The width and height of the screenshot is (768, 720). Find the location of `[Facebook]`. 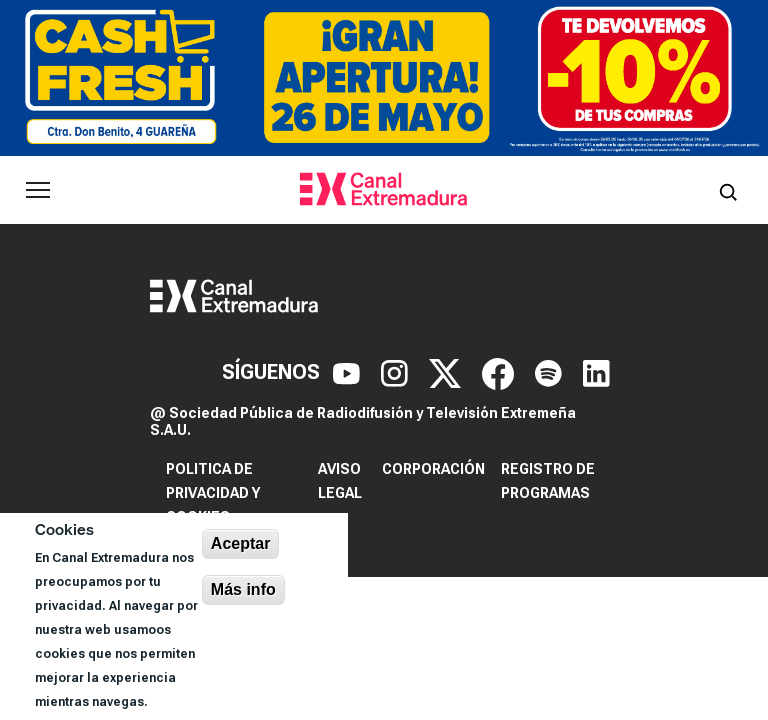

[Facebook] is located at coordinates (500, 372).